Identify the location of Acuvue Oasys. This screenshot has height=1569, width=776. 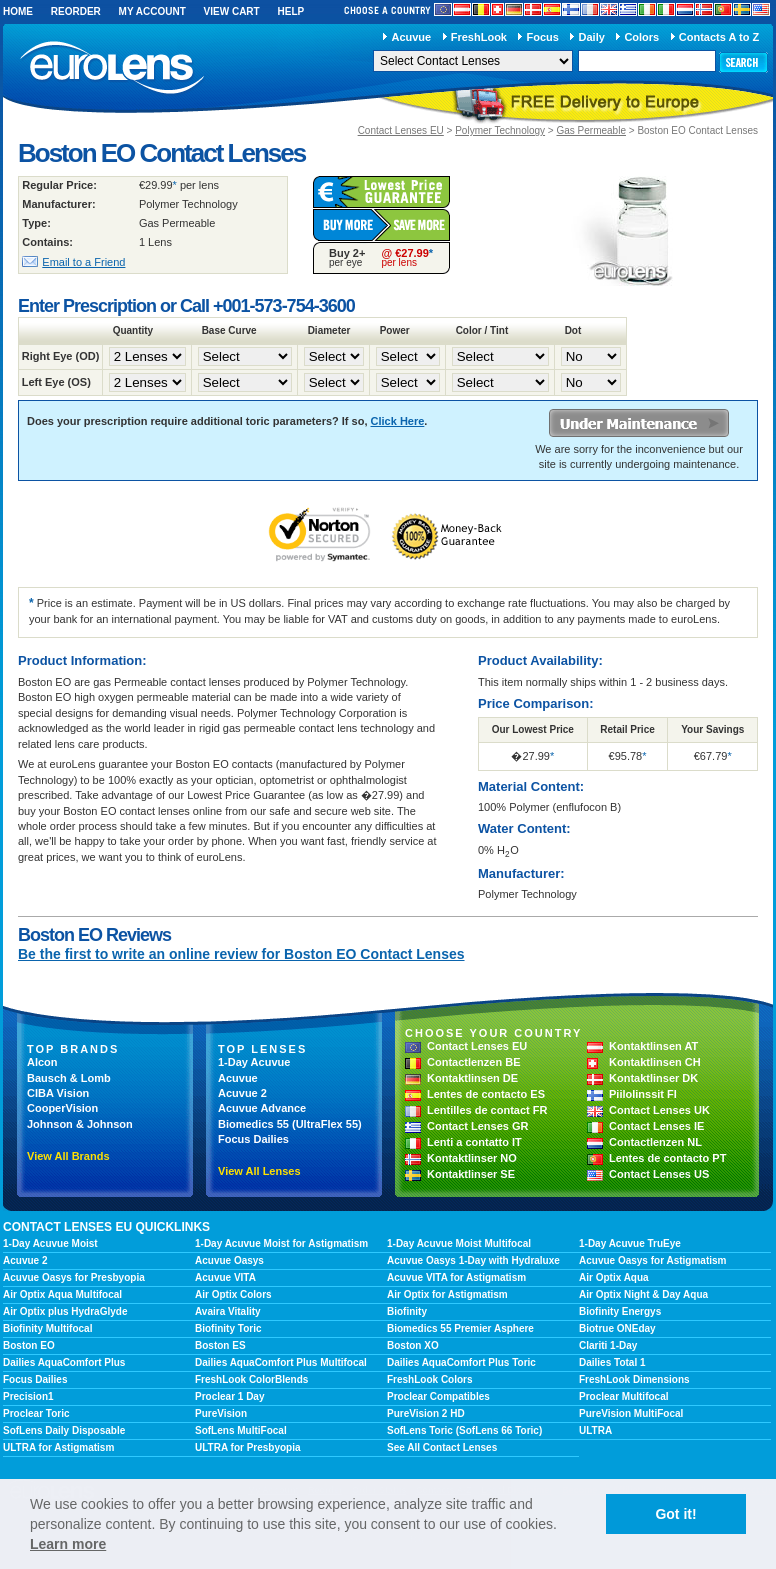
(229, 1260).